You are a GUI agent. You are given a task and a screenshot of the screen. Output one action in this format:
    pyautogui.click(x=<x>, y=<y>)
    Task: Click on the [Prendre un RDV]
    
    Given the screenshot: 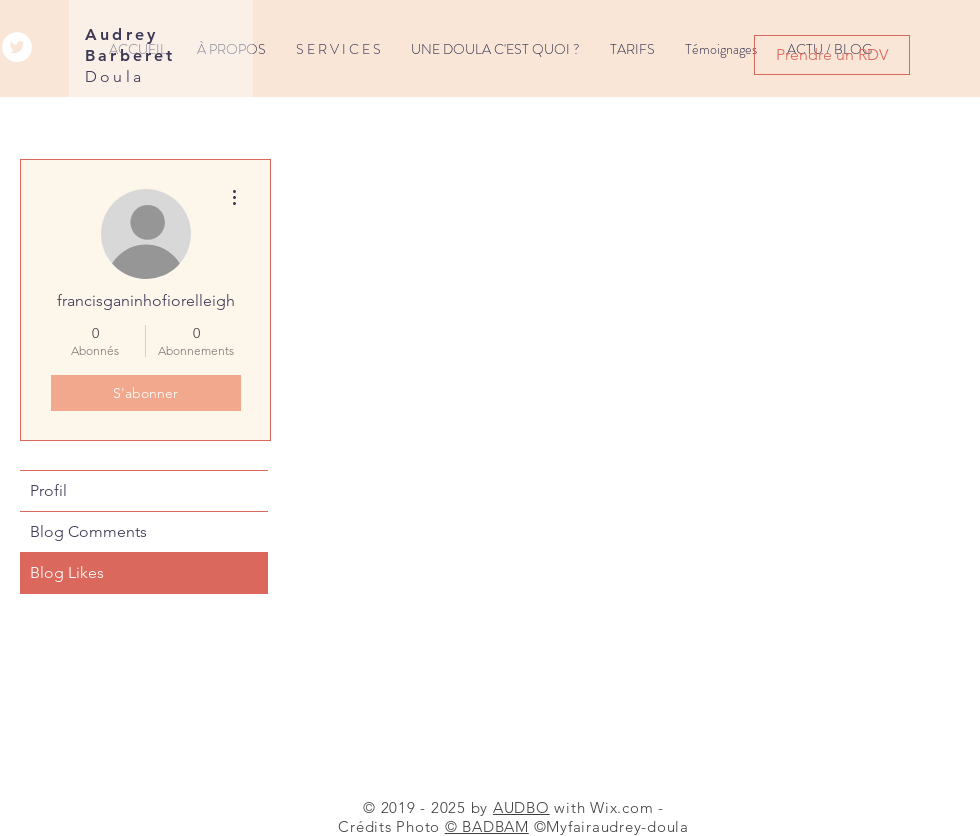 What is the action you would take?
    pyautogui.click(x=832, y=55)
    